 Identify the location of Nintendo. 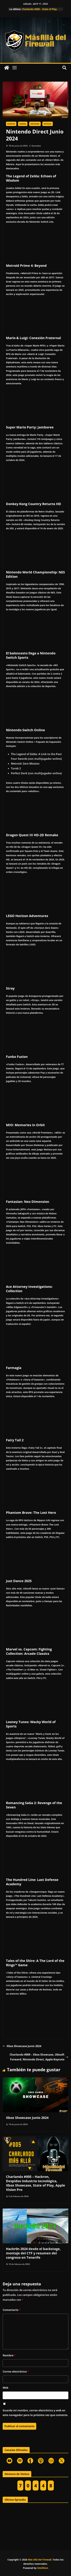
(34, 124).